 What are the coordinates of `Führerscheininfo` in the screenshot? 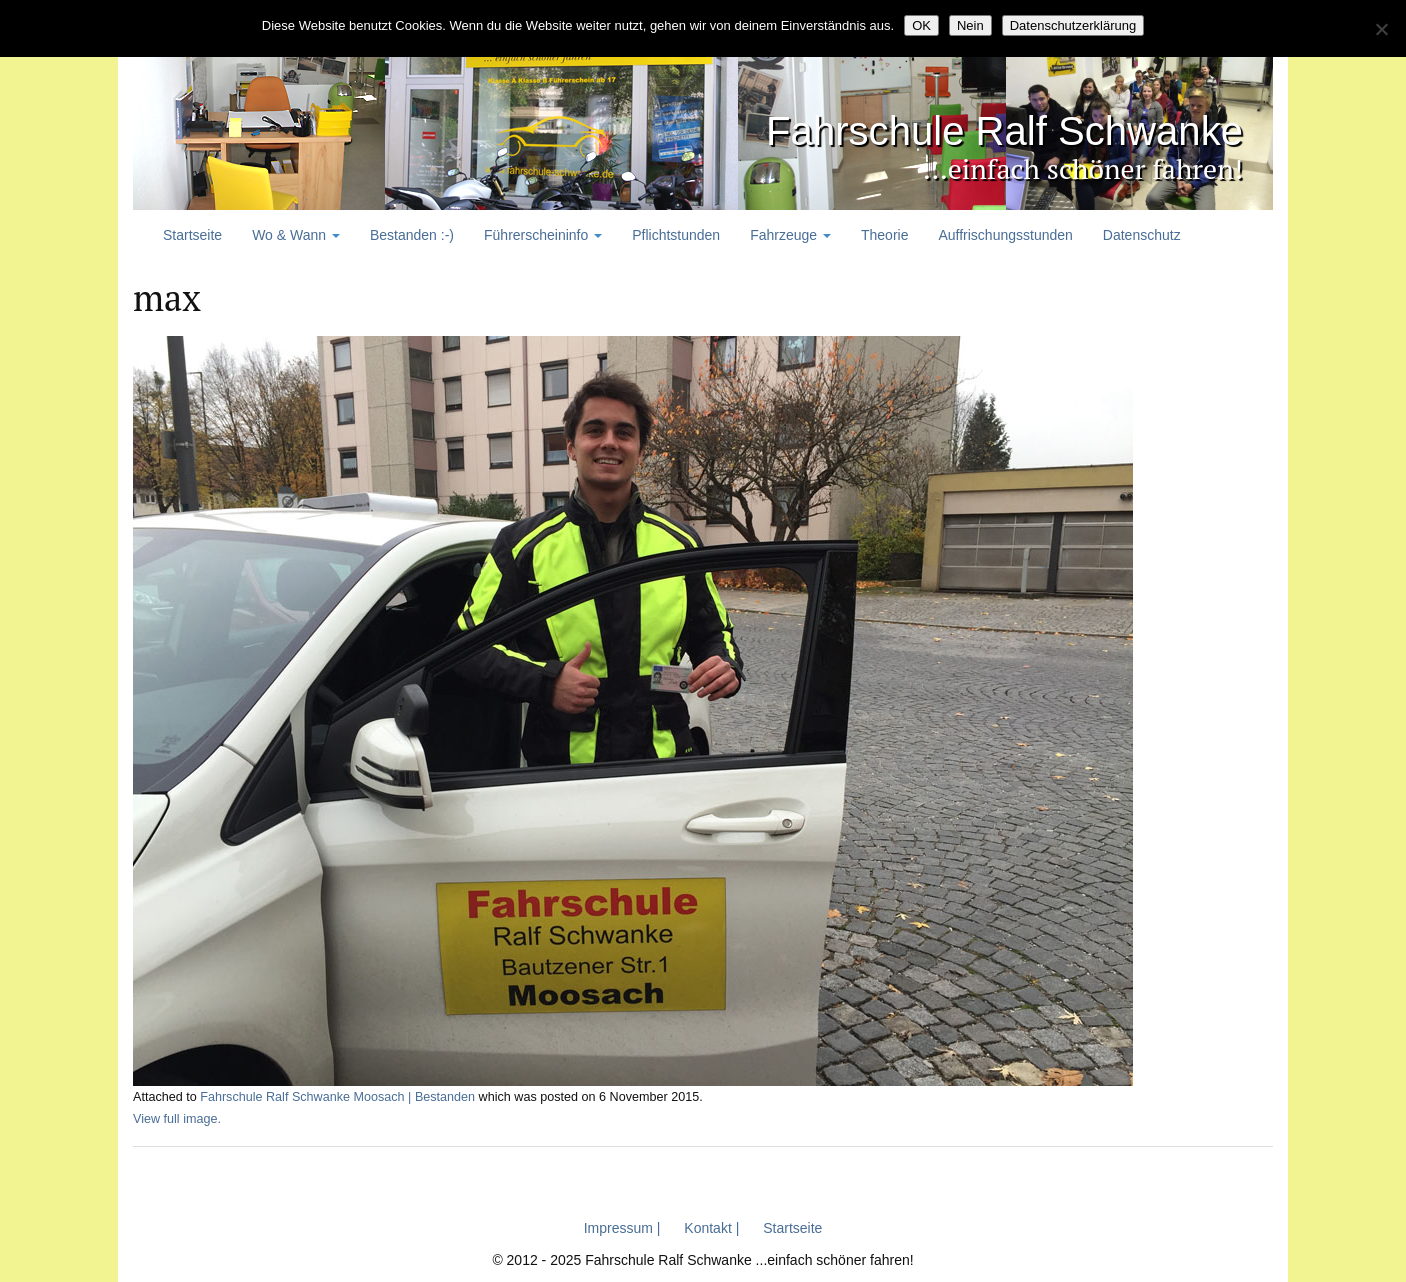 It's located at (543, 235).